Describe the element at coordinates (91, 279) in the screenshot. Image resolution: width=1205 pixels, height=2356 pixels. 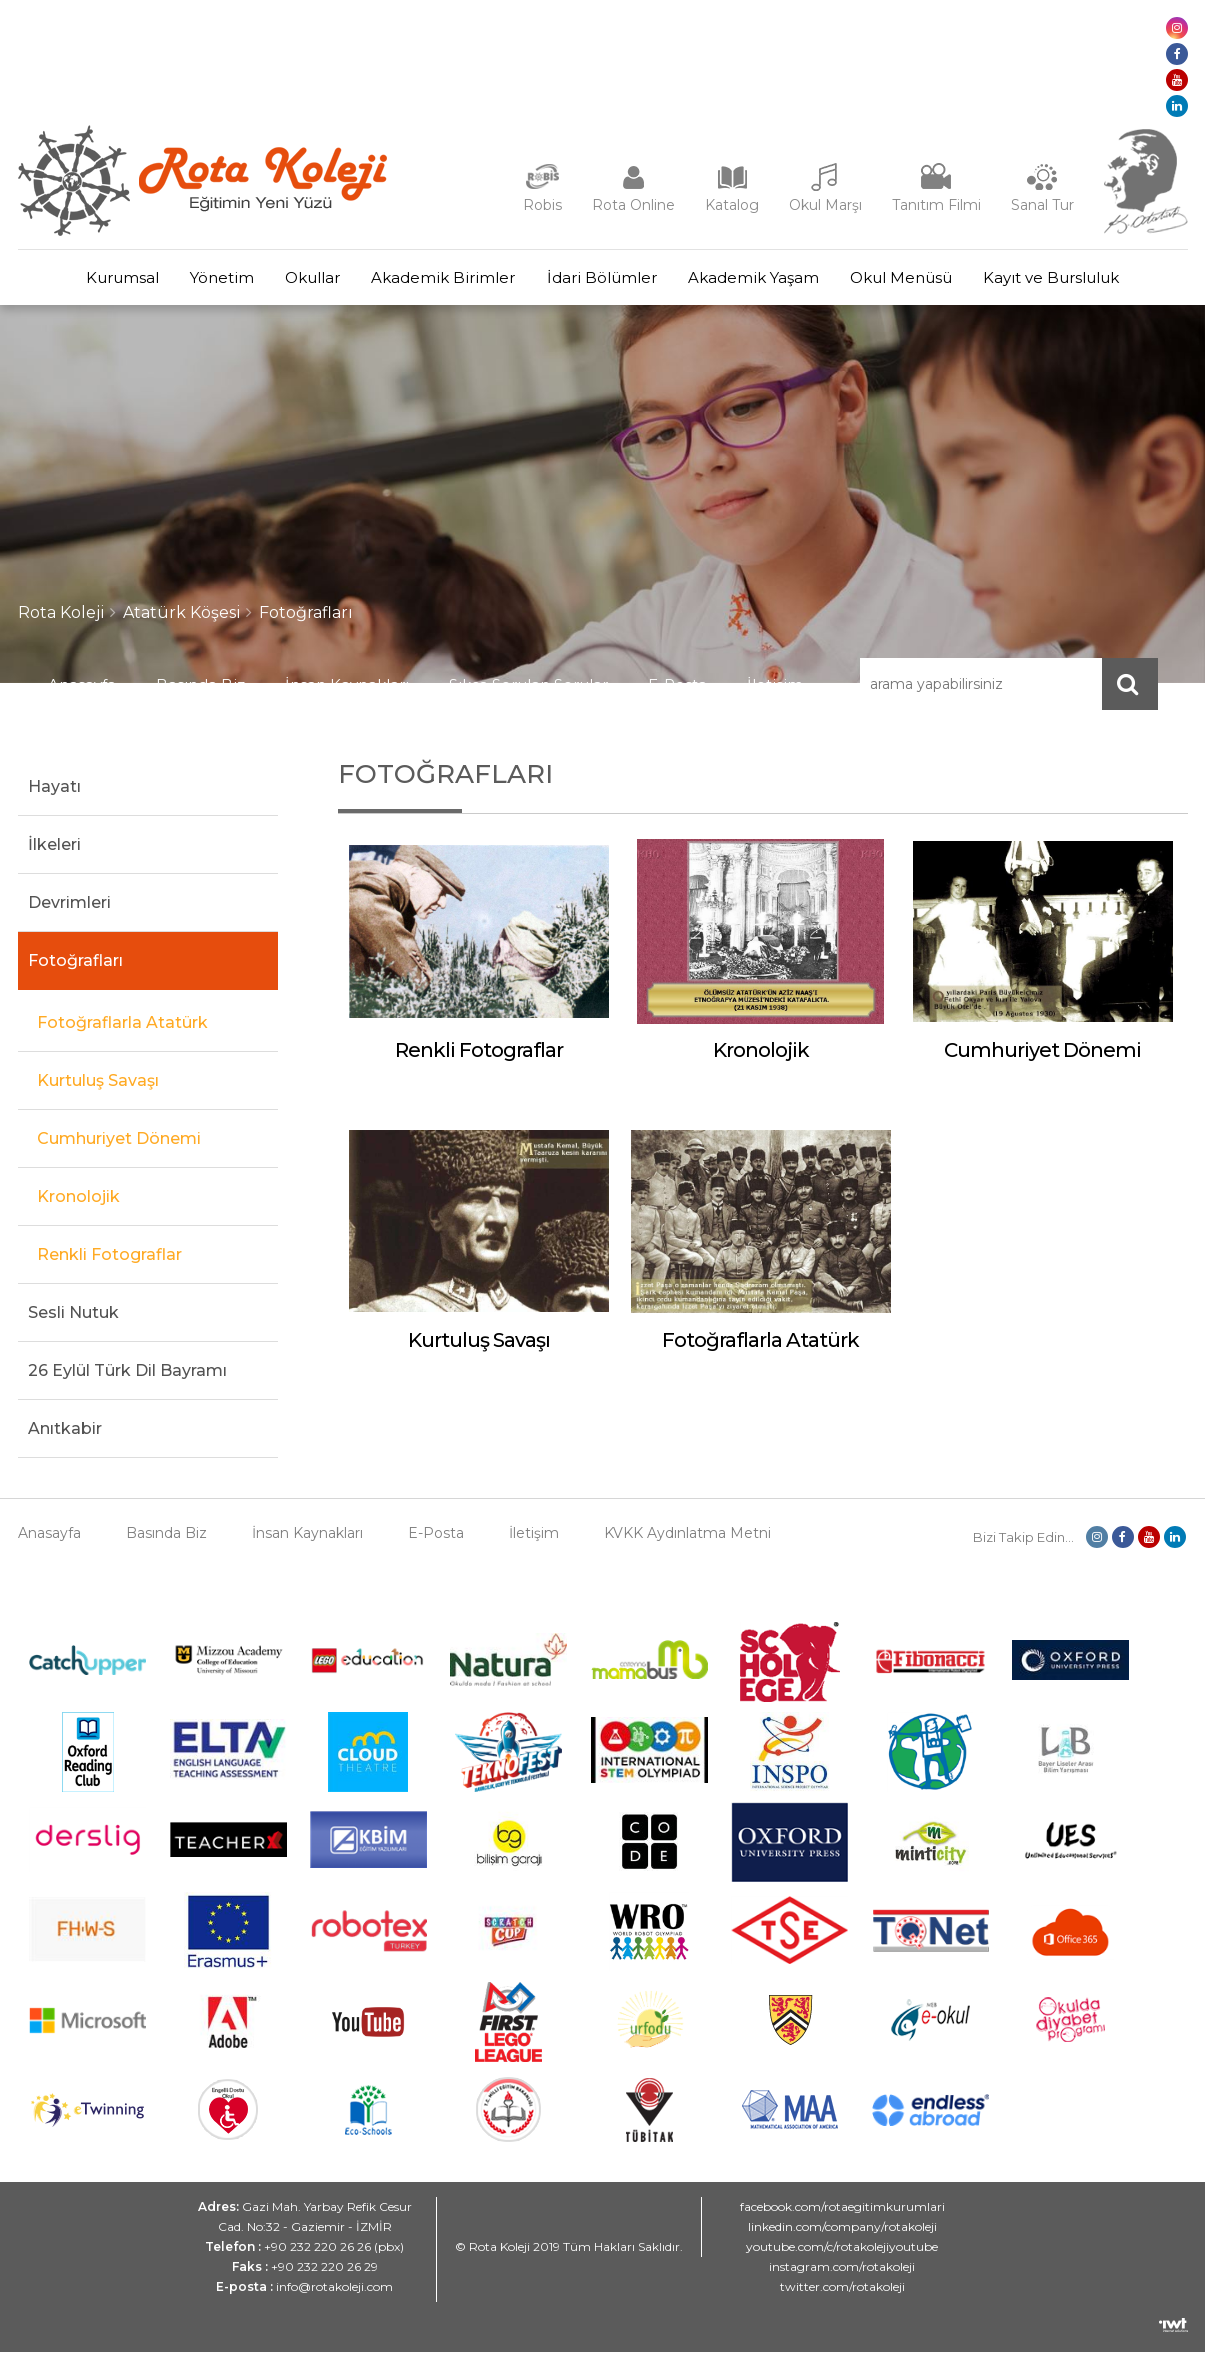
I see `Kurumsal` at that location.